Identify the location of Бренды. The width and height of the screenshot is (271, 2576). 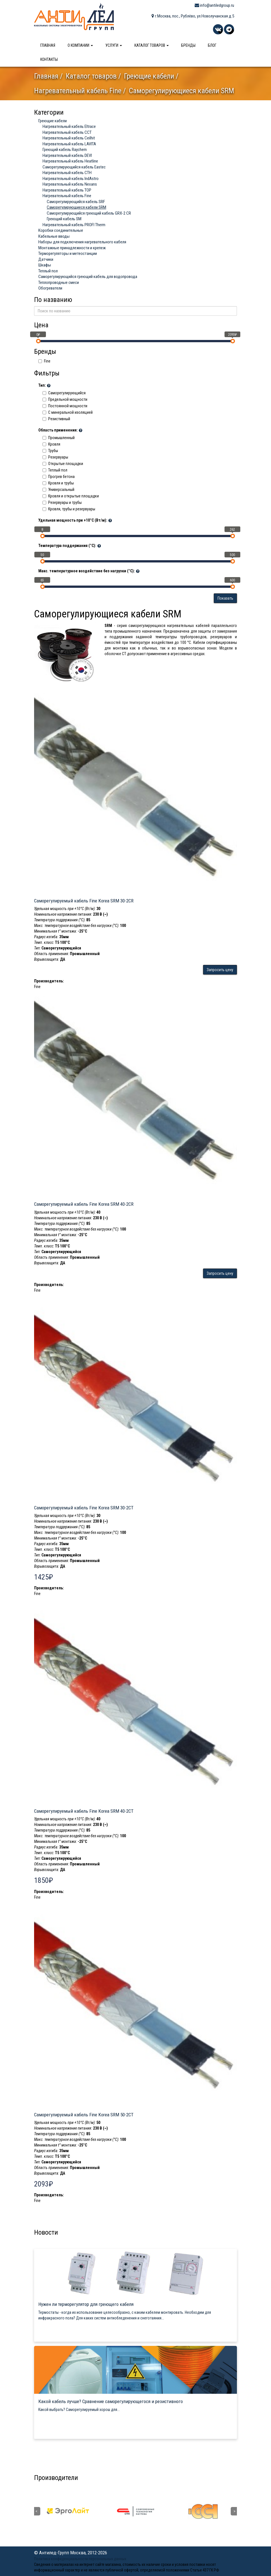
(188, 45).